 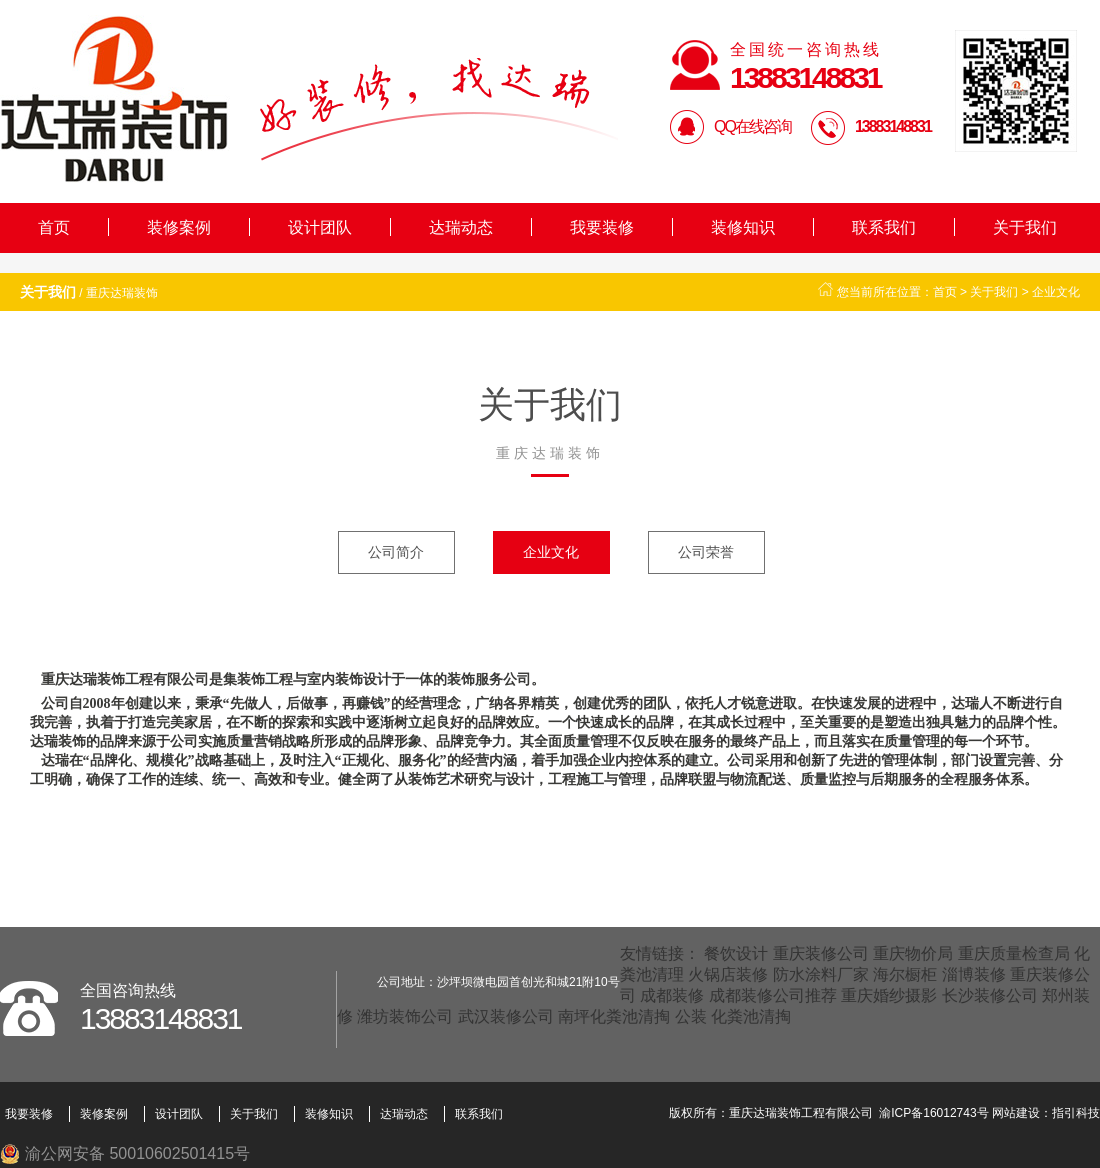 I want to click on 渝ICP备16012743号, so click(x=933, y=1113).